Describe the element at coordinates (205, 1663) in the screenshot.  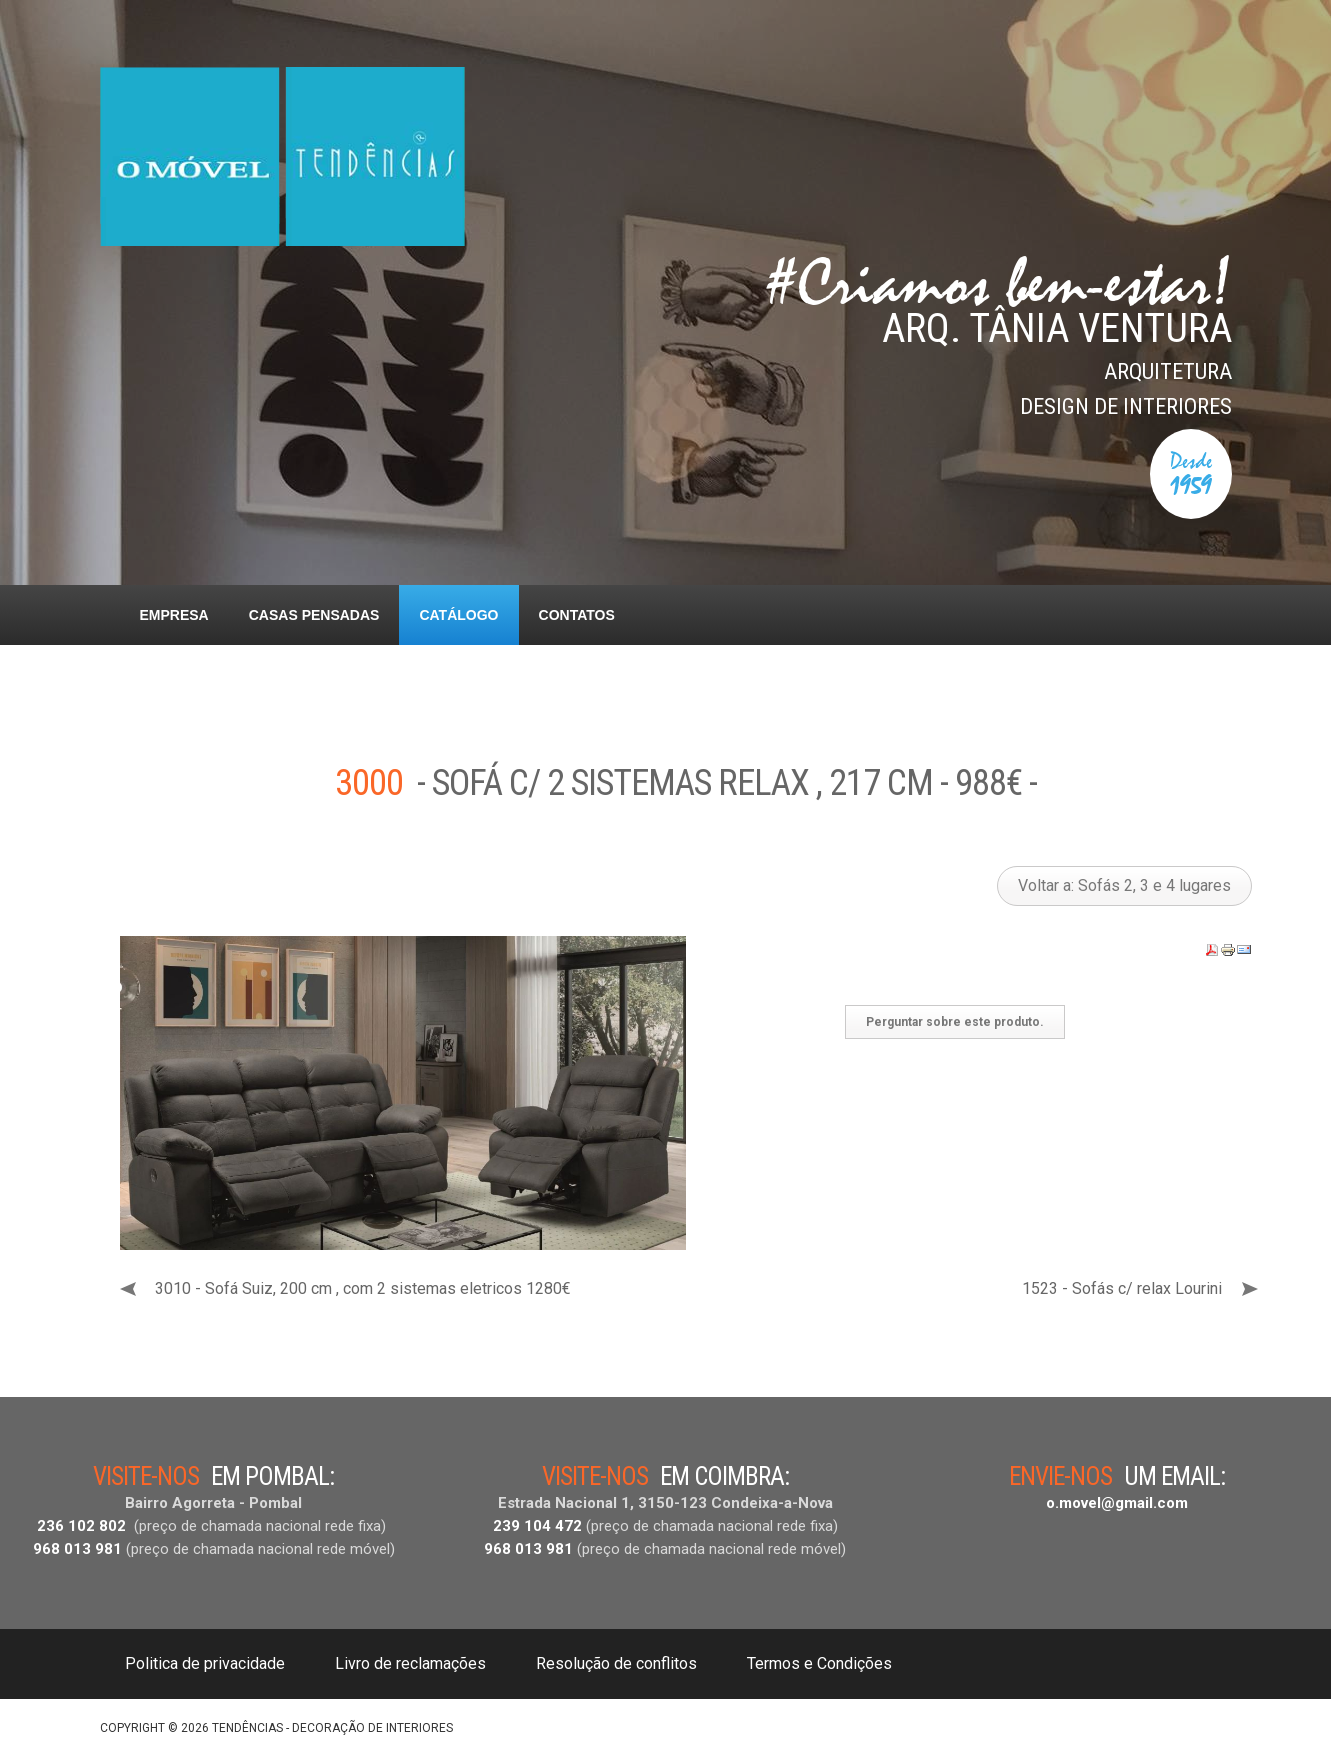
I see `Politica de privacidade` at that location.